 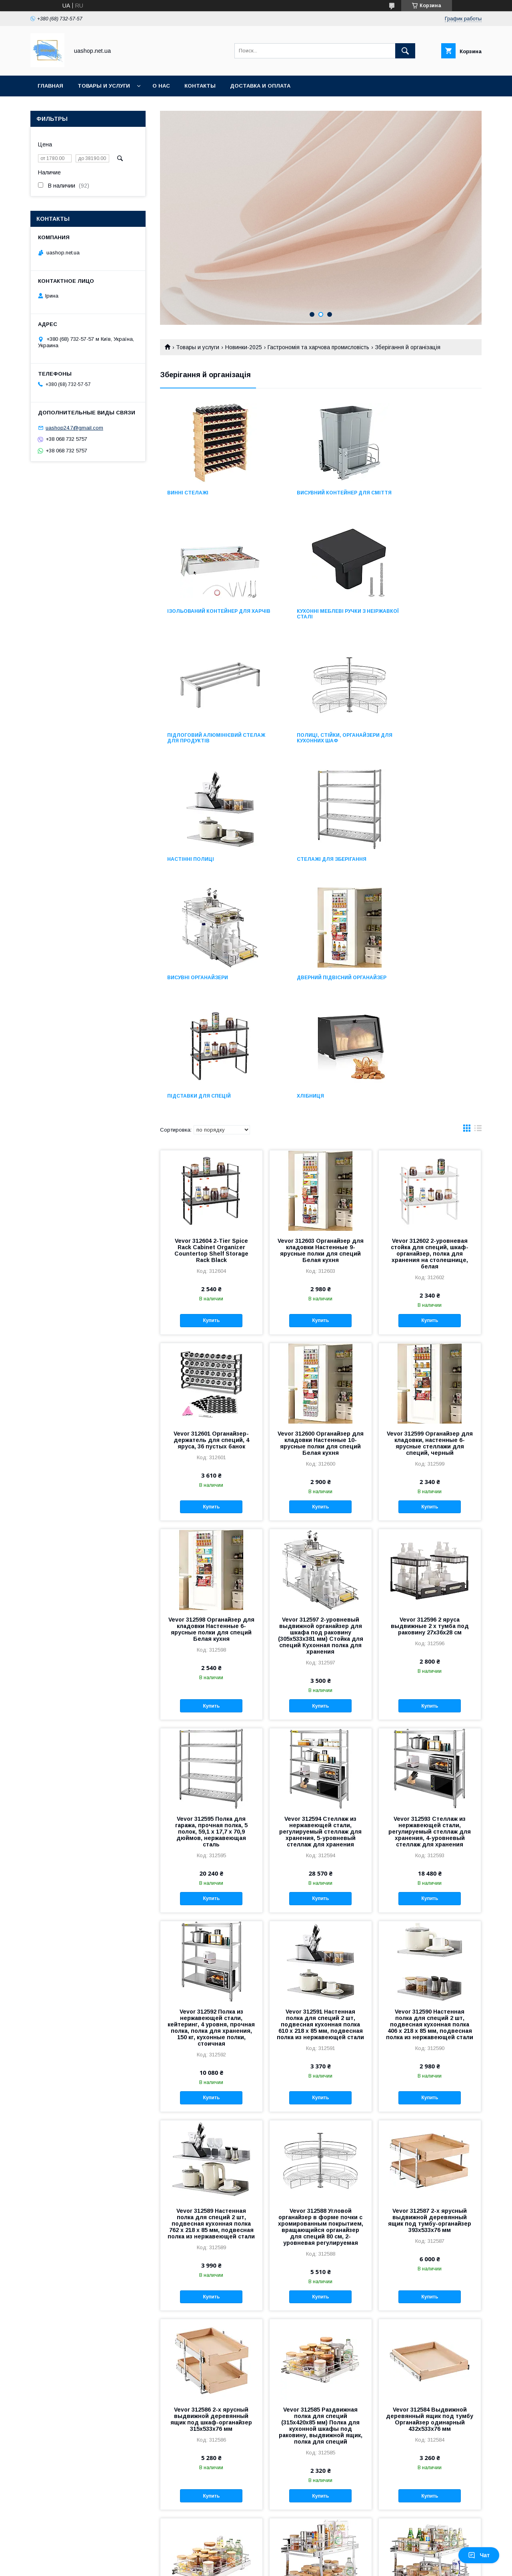 What do you see at coordinates (429, 1022) in the screenshot?
I see `Vevor 312602 2-уровневая стойка для специй, шкаф-органайзер, полка для хранения на столешнице, белая` at bounding box center [429, 1022].